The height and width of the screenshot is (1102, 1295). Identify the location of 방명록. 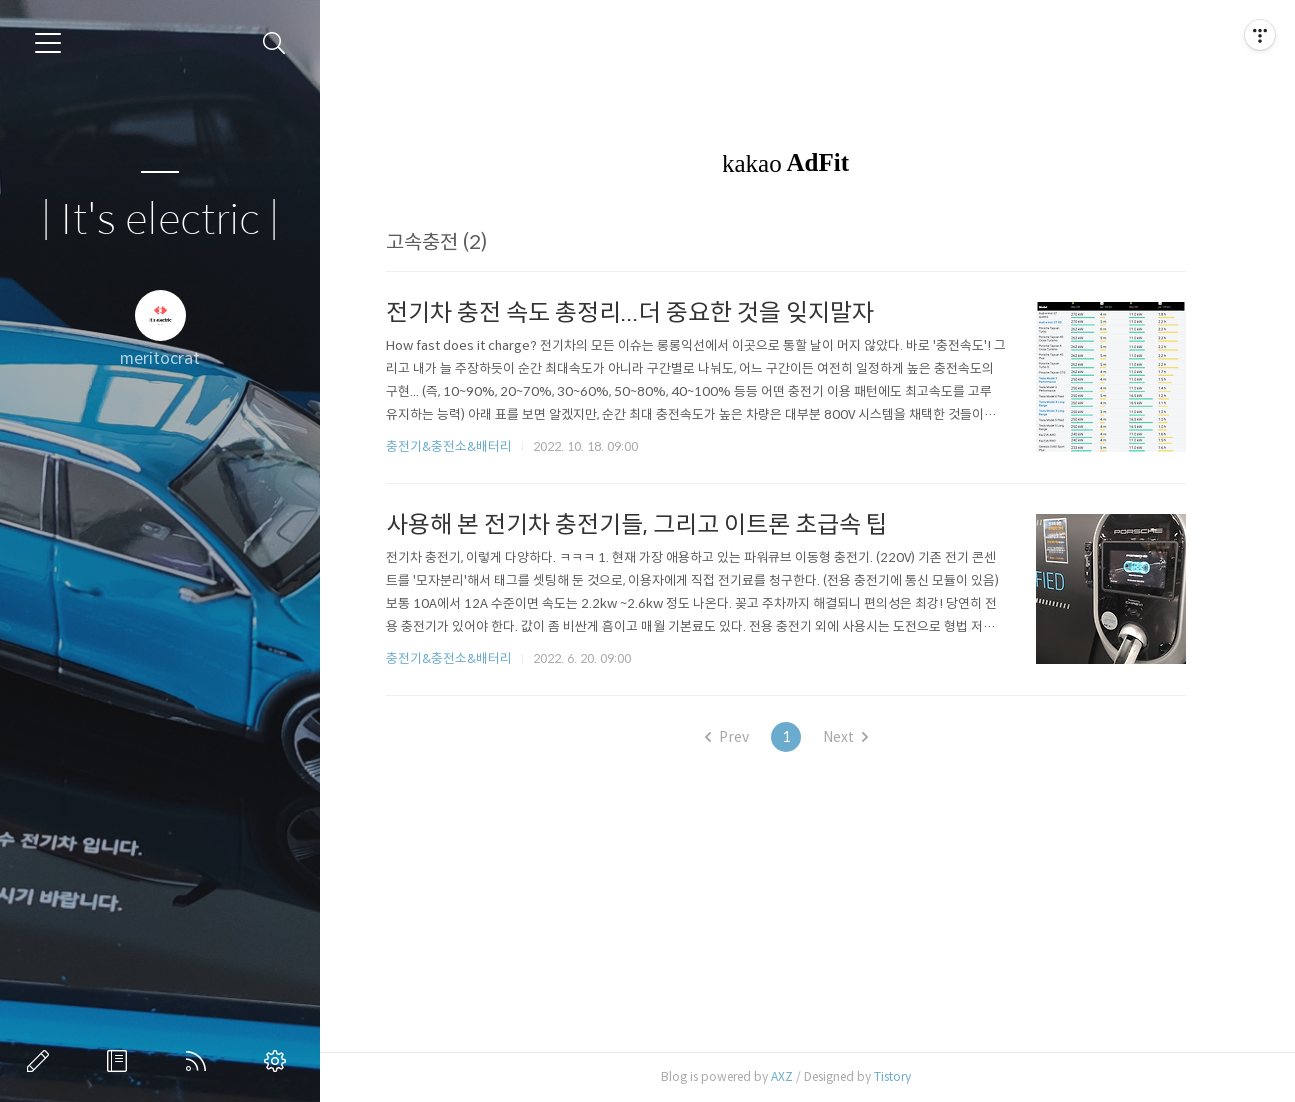
(121, 1061).